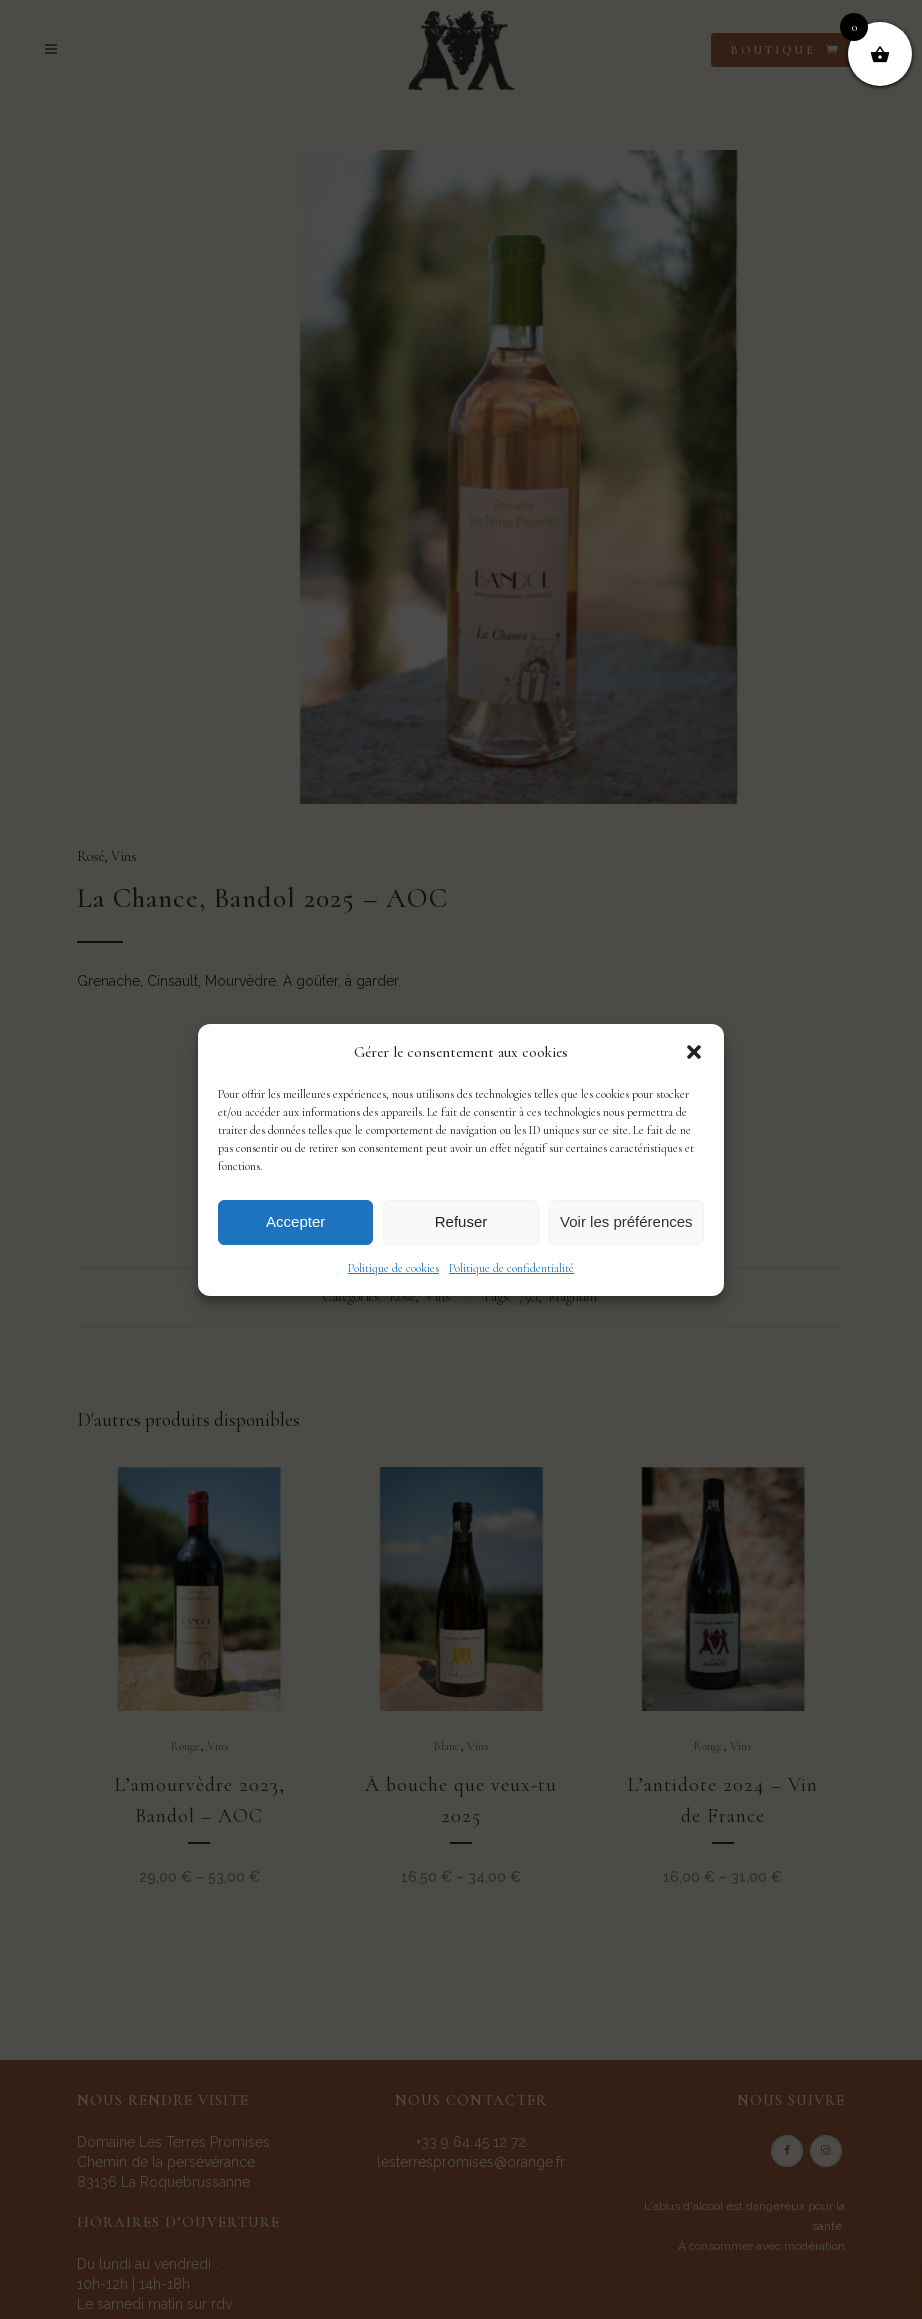  What do you see at coordinates (295, 1221) in the screenshot?
I see `Accepter` at bounding box center [295, 1221].